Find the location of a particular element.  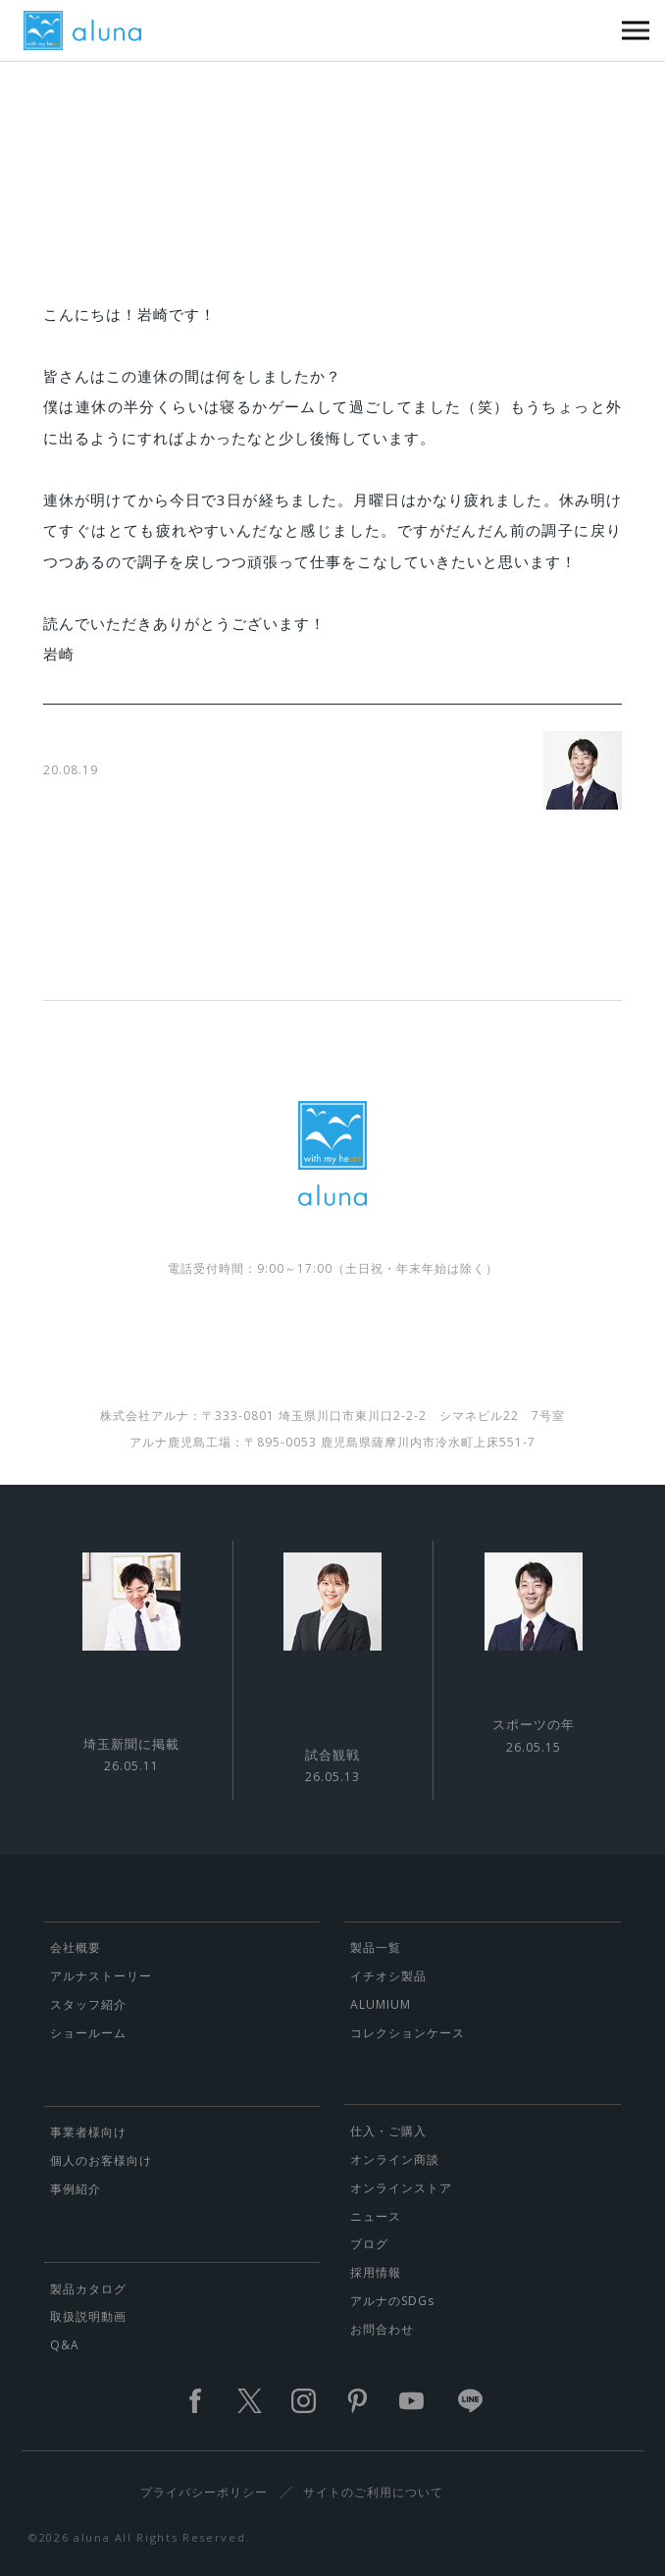

イチオシ製品 is located at coordinates (388, 1976).